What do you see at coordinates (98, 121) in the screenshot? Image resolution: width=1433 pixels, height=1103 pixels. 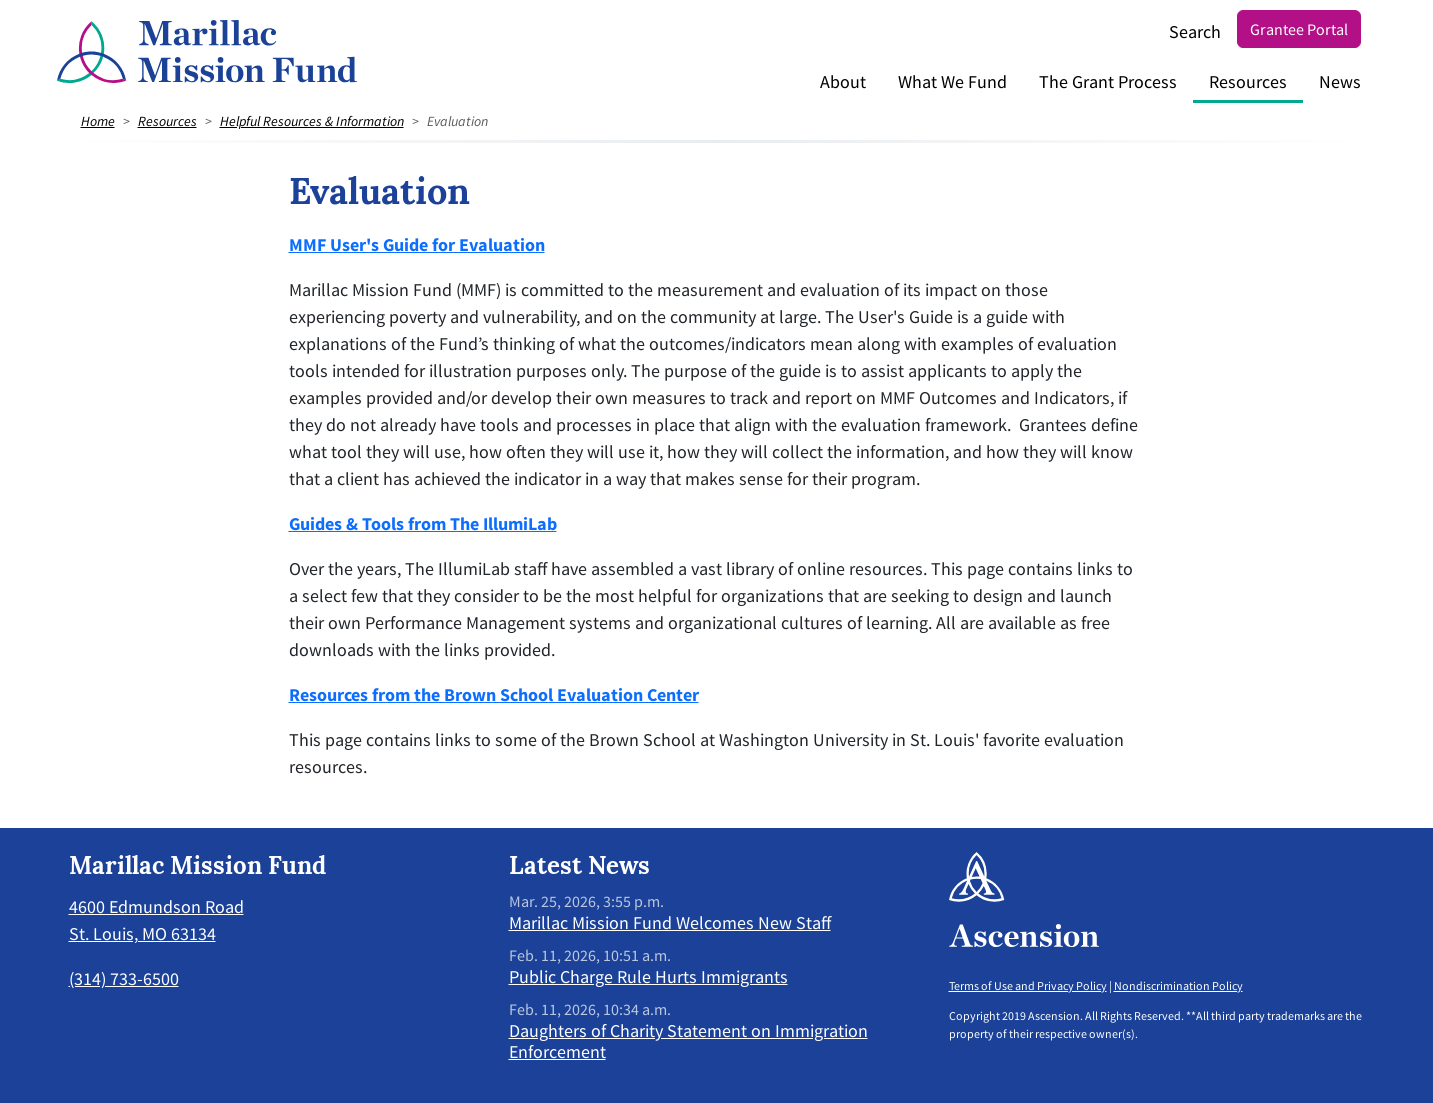 I see `Home` at bounding box center [98, 121].